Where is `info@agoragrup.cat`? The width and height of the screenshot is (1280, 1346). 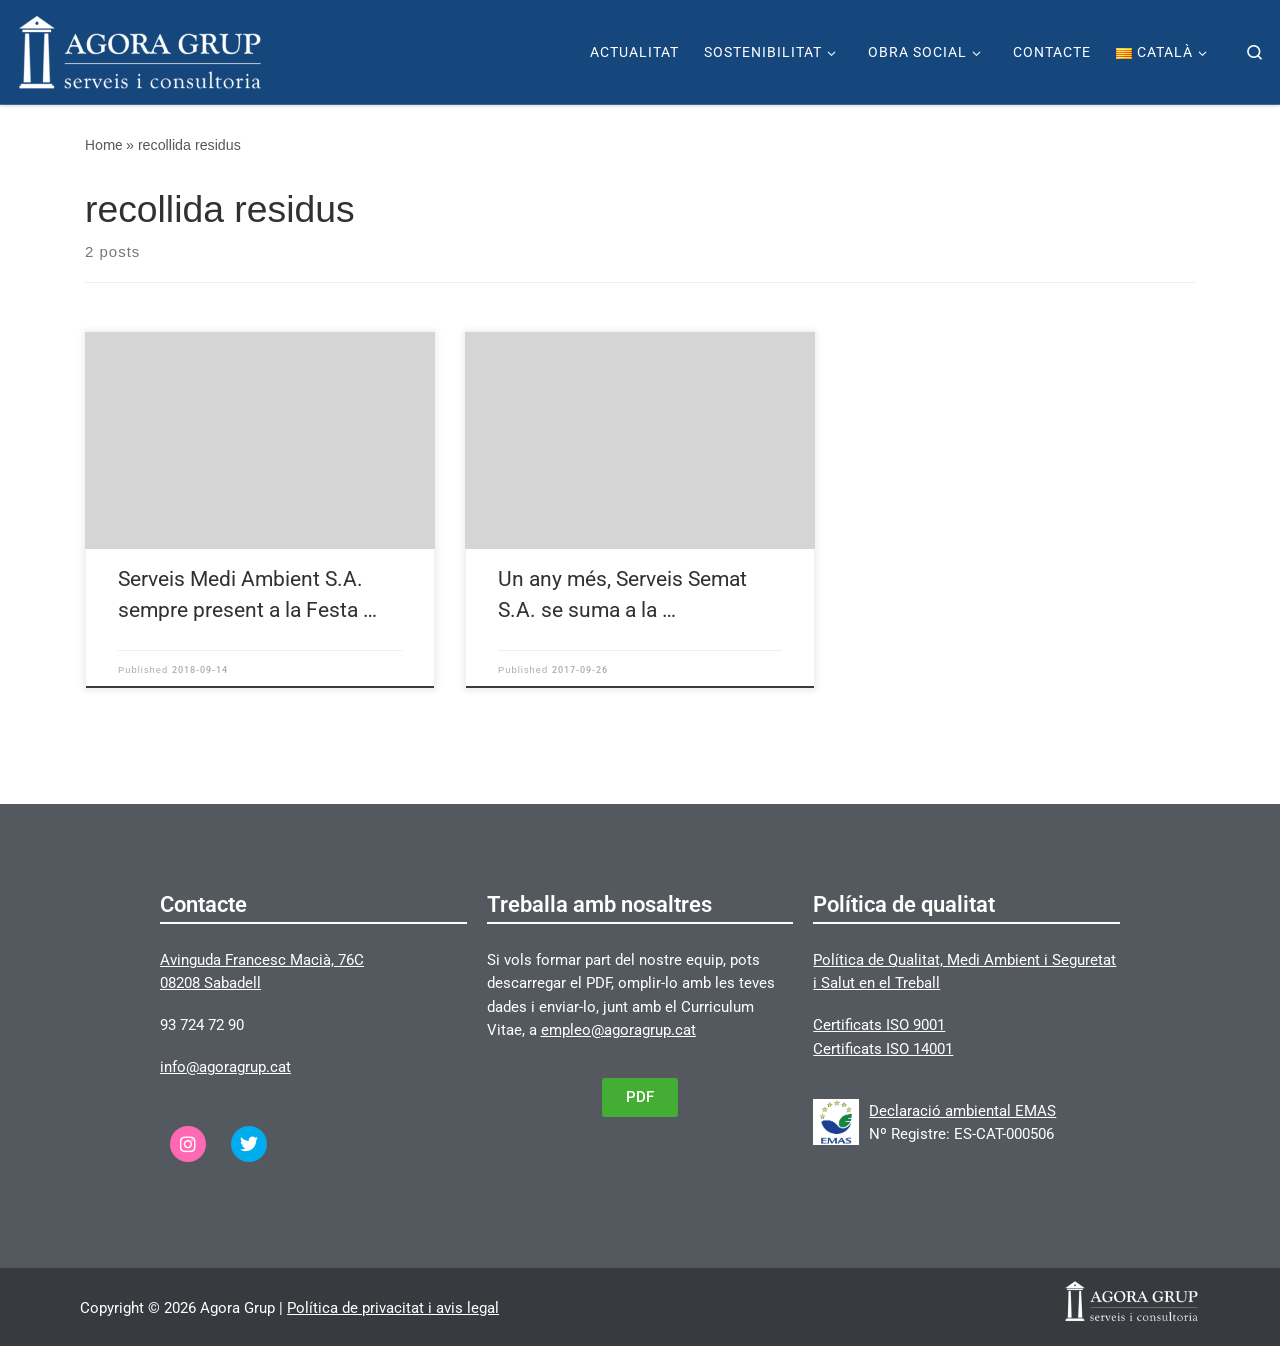 info@agoragrup.cat is located at coordinates (225, 1067).